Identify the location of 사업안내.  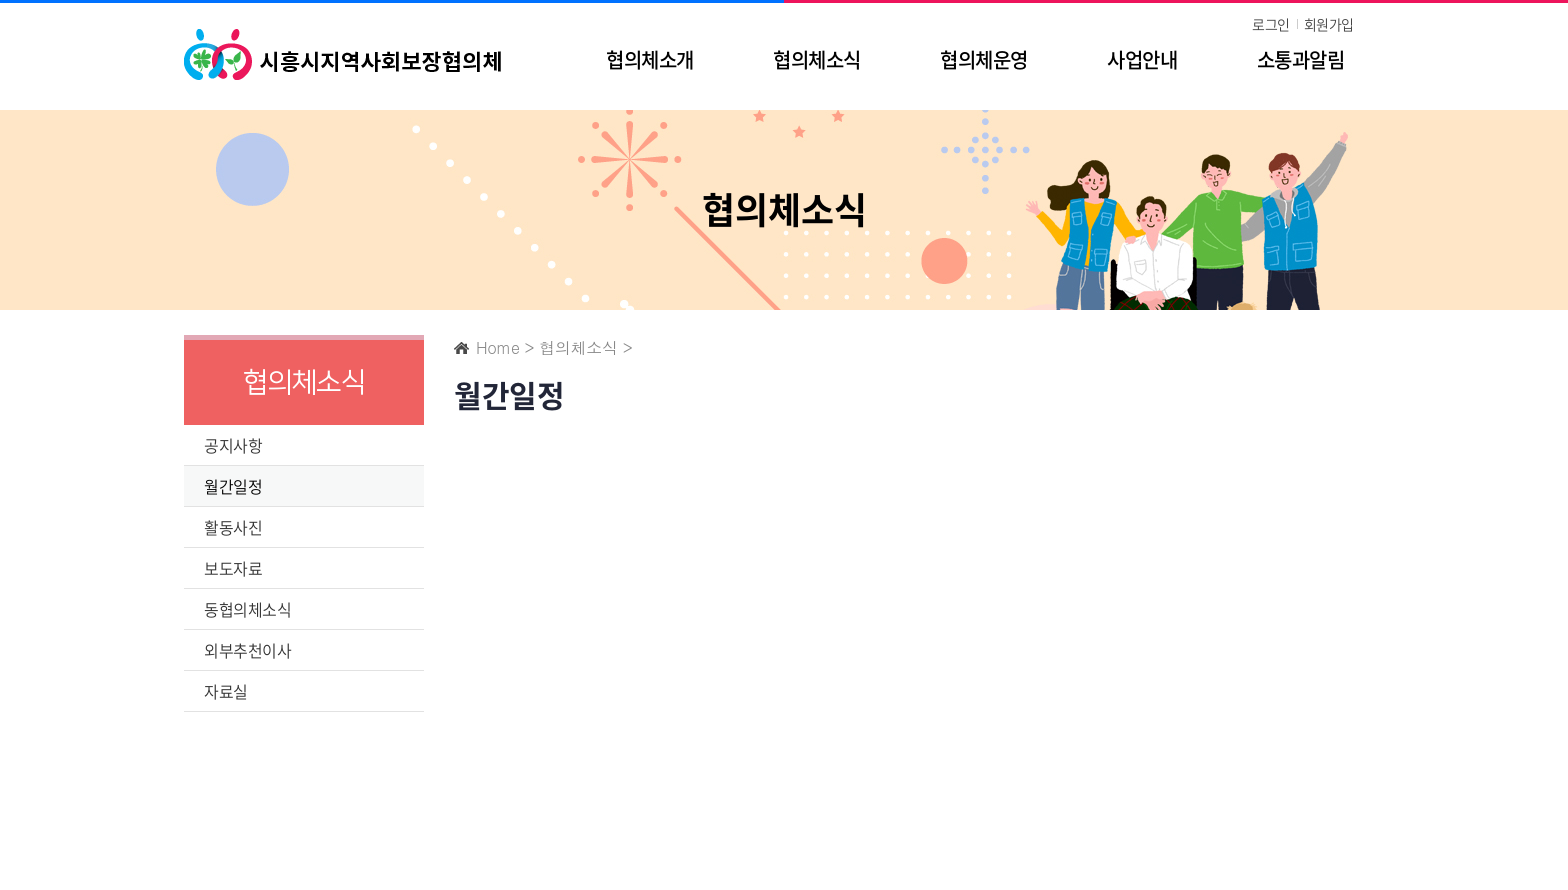
(1142, 59).